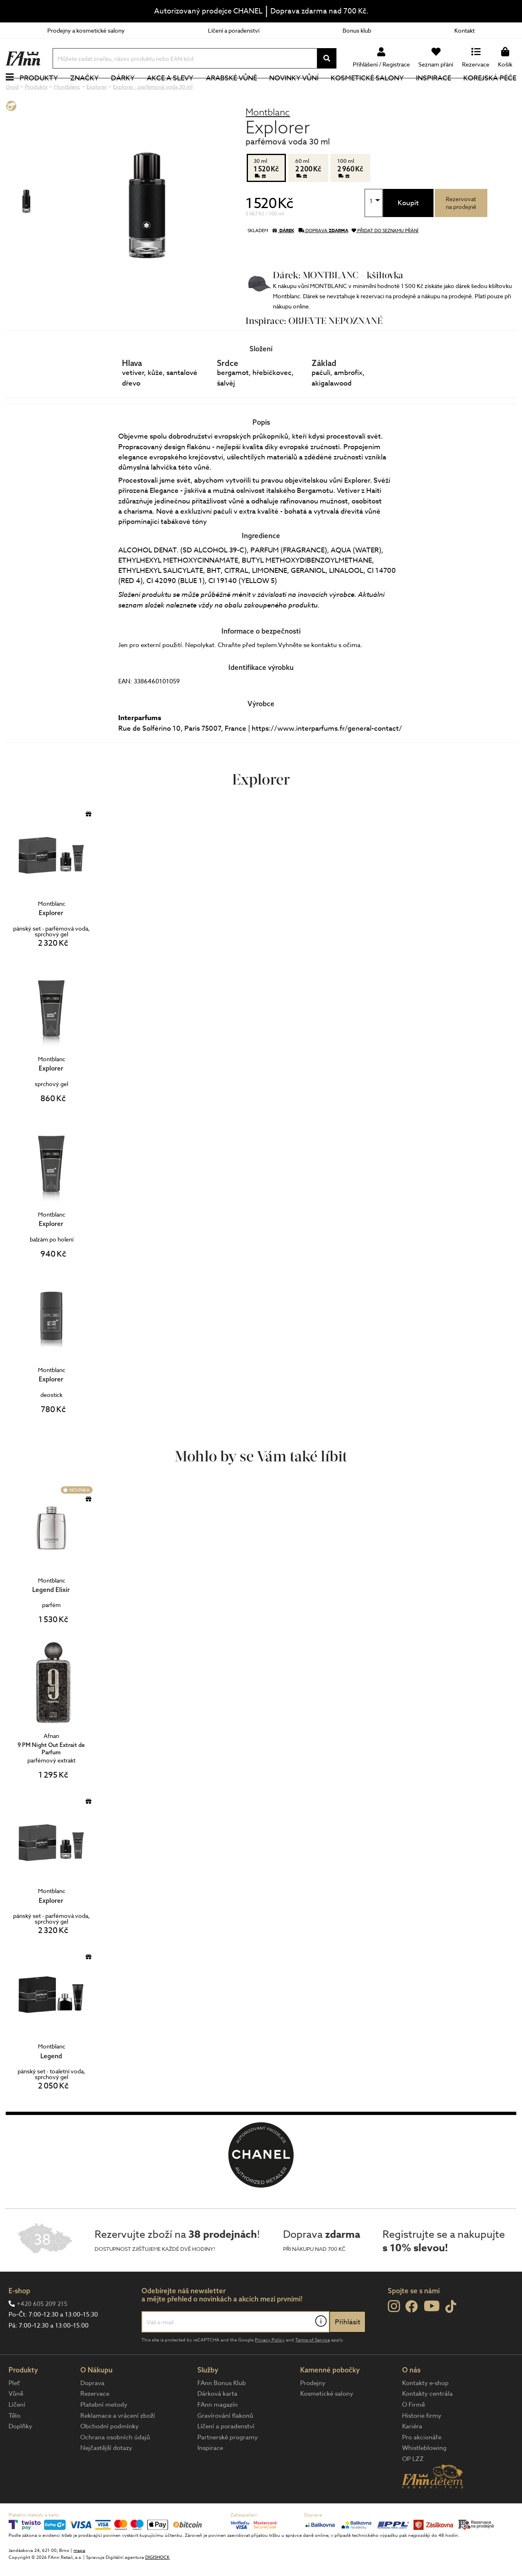 The width and height of the screenshot is (522, 2576). Describe the element at coordinates (94, 2420) in the screenshot. I see `Rezervace` at that location.